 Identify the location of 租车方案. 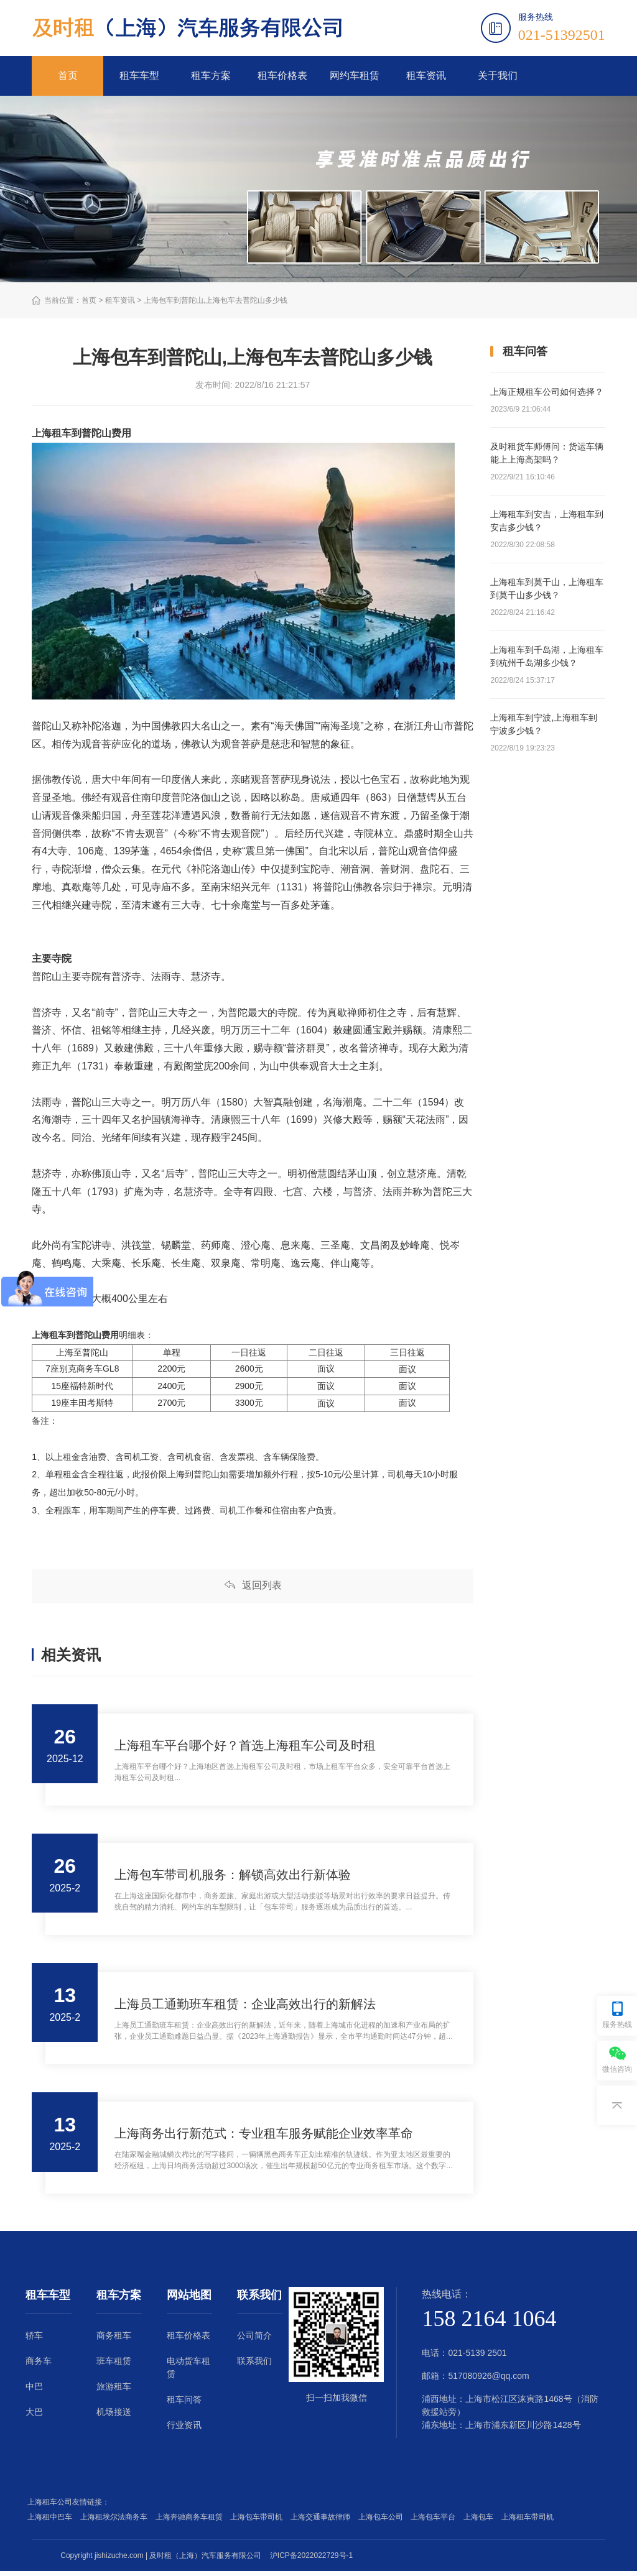
(211, 75).